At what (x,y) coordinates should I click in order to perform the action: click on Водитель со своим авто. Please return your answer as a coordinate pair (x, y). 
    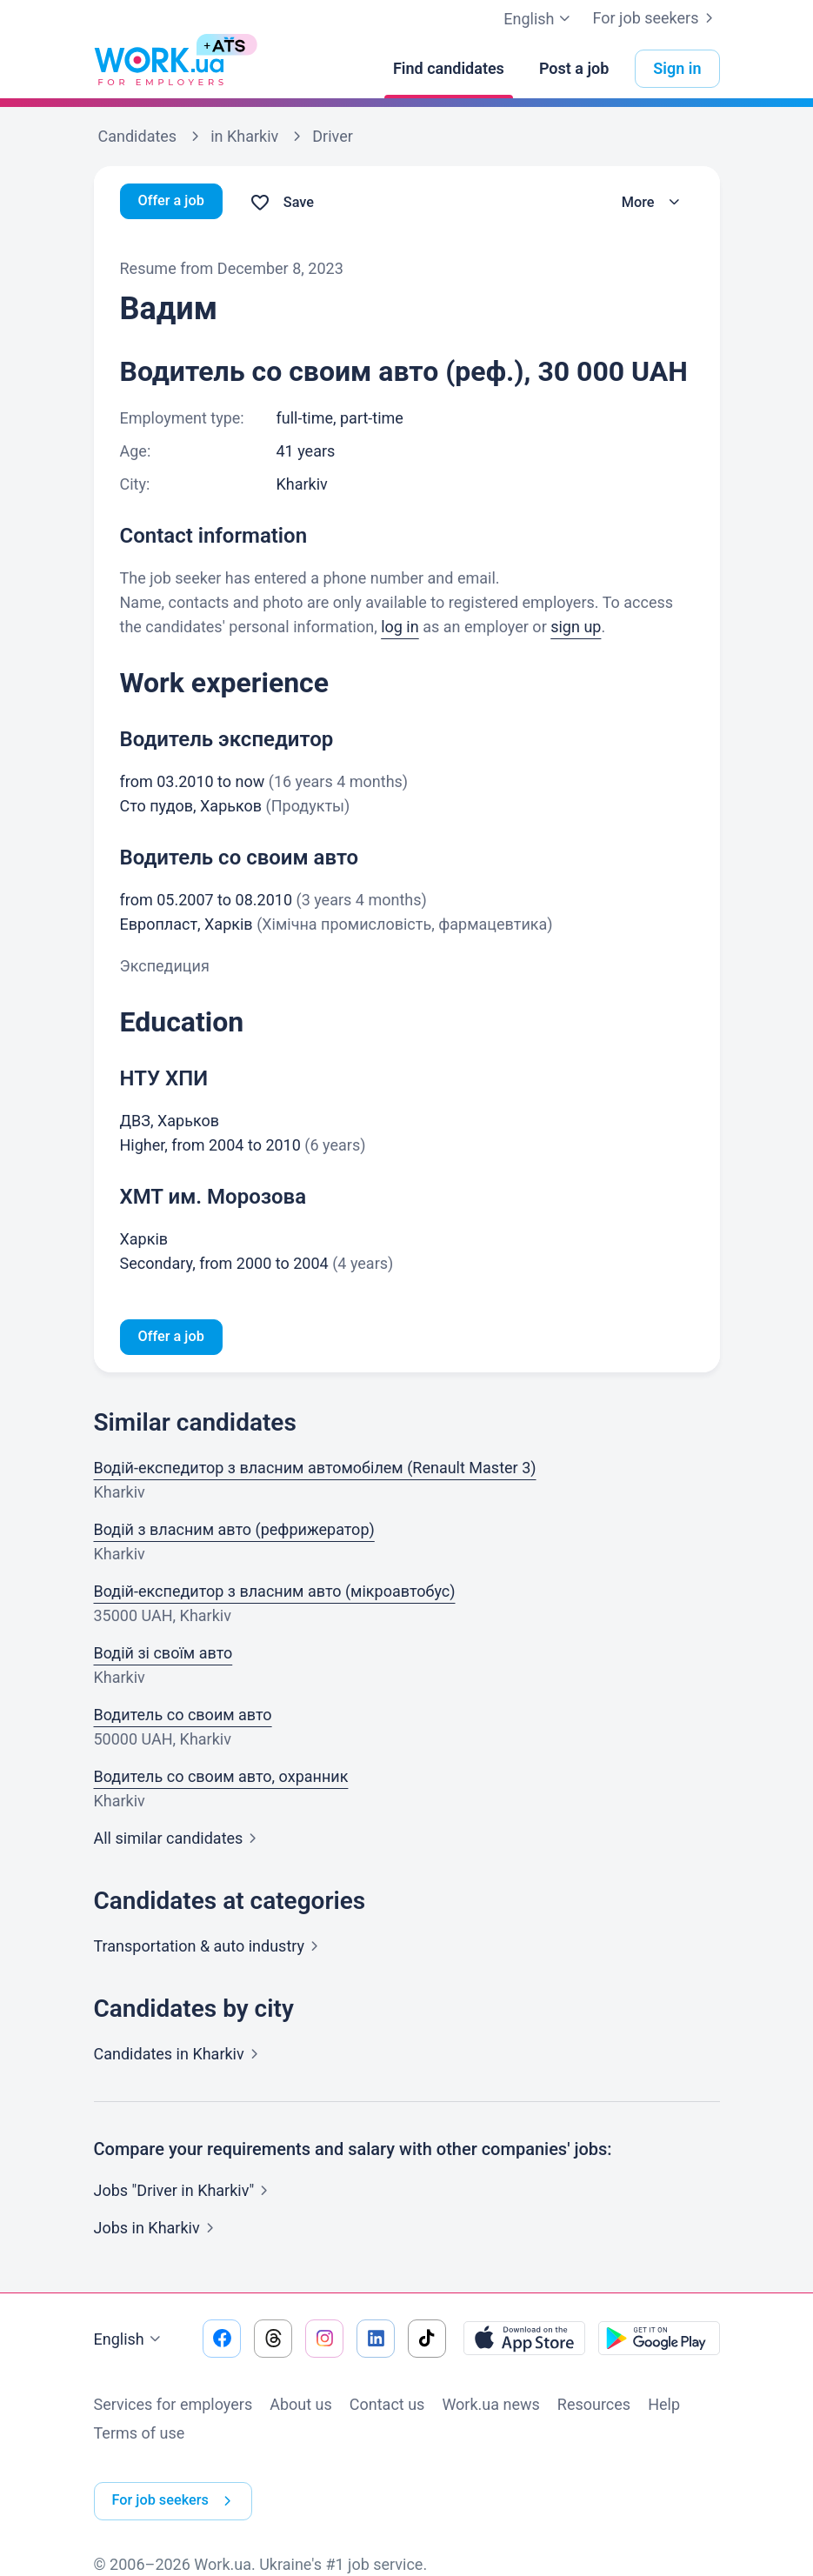
    Looking at the image, I should click on (183, 1717).